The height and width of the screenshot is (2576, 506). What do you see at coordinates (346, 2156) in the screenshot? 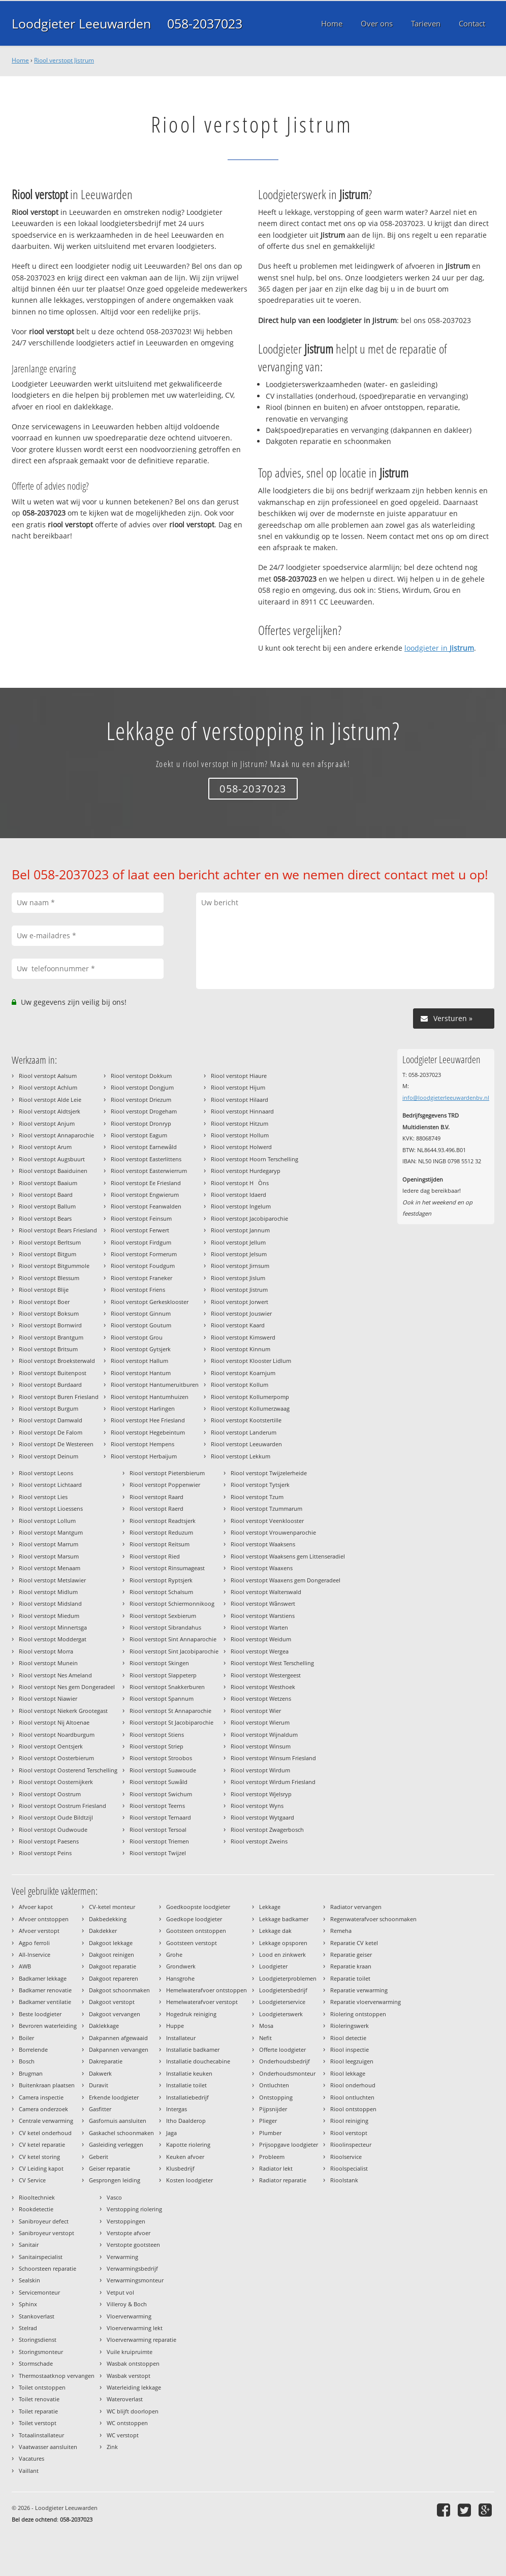
I see `Rioolservice` at bounding box center [346, 2156].